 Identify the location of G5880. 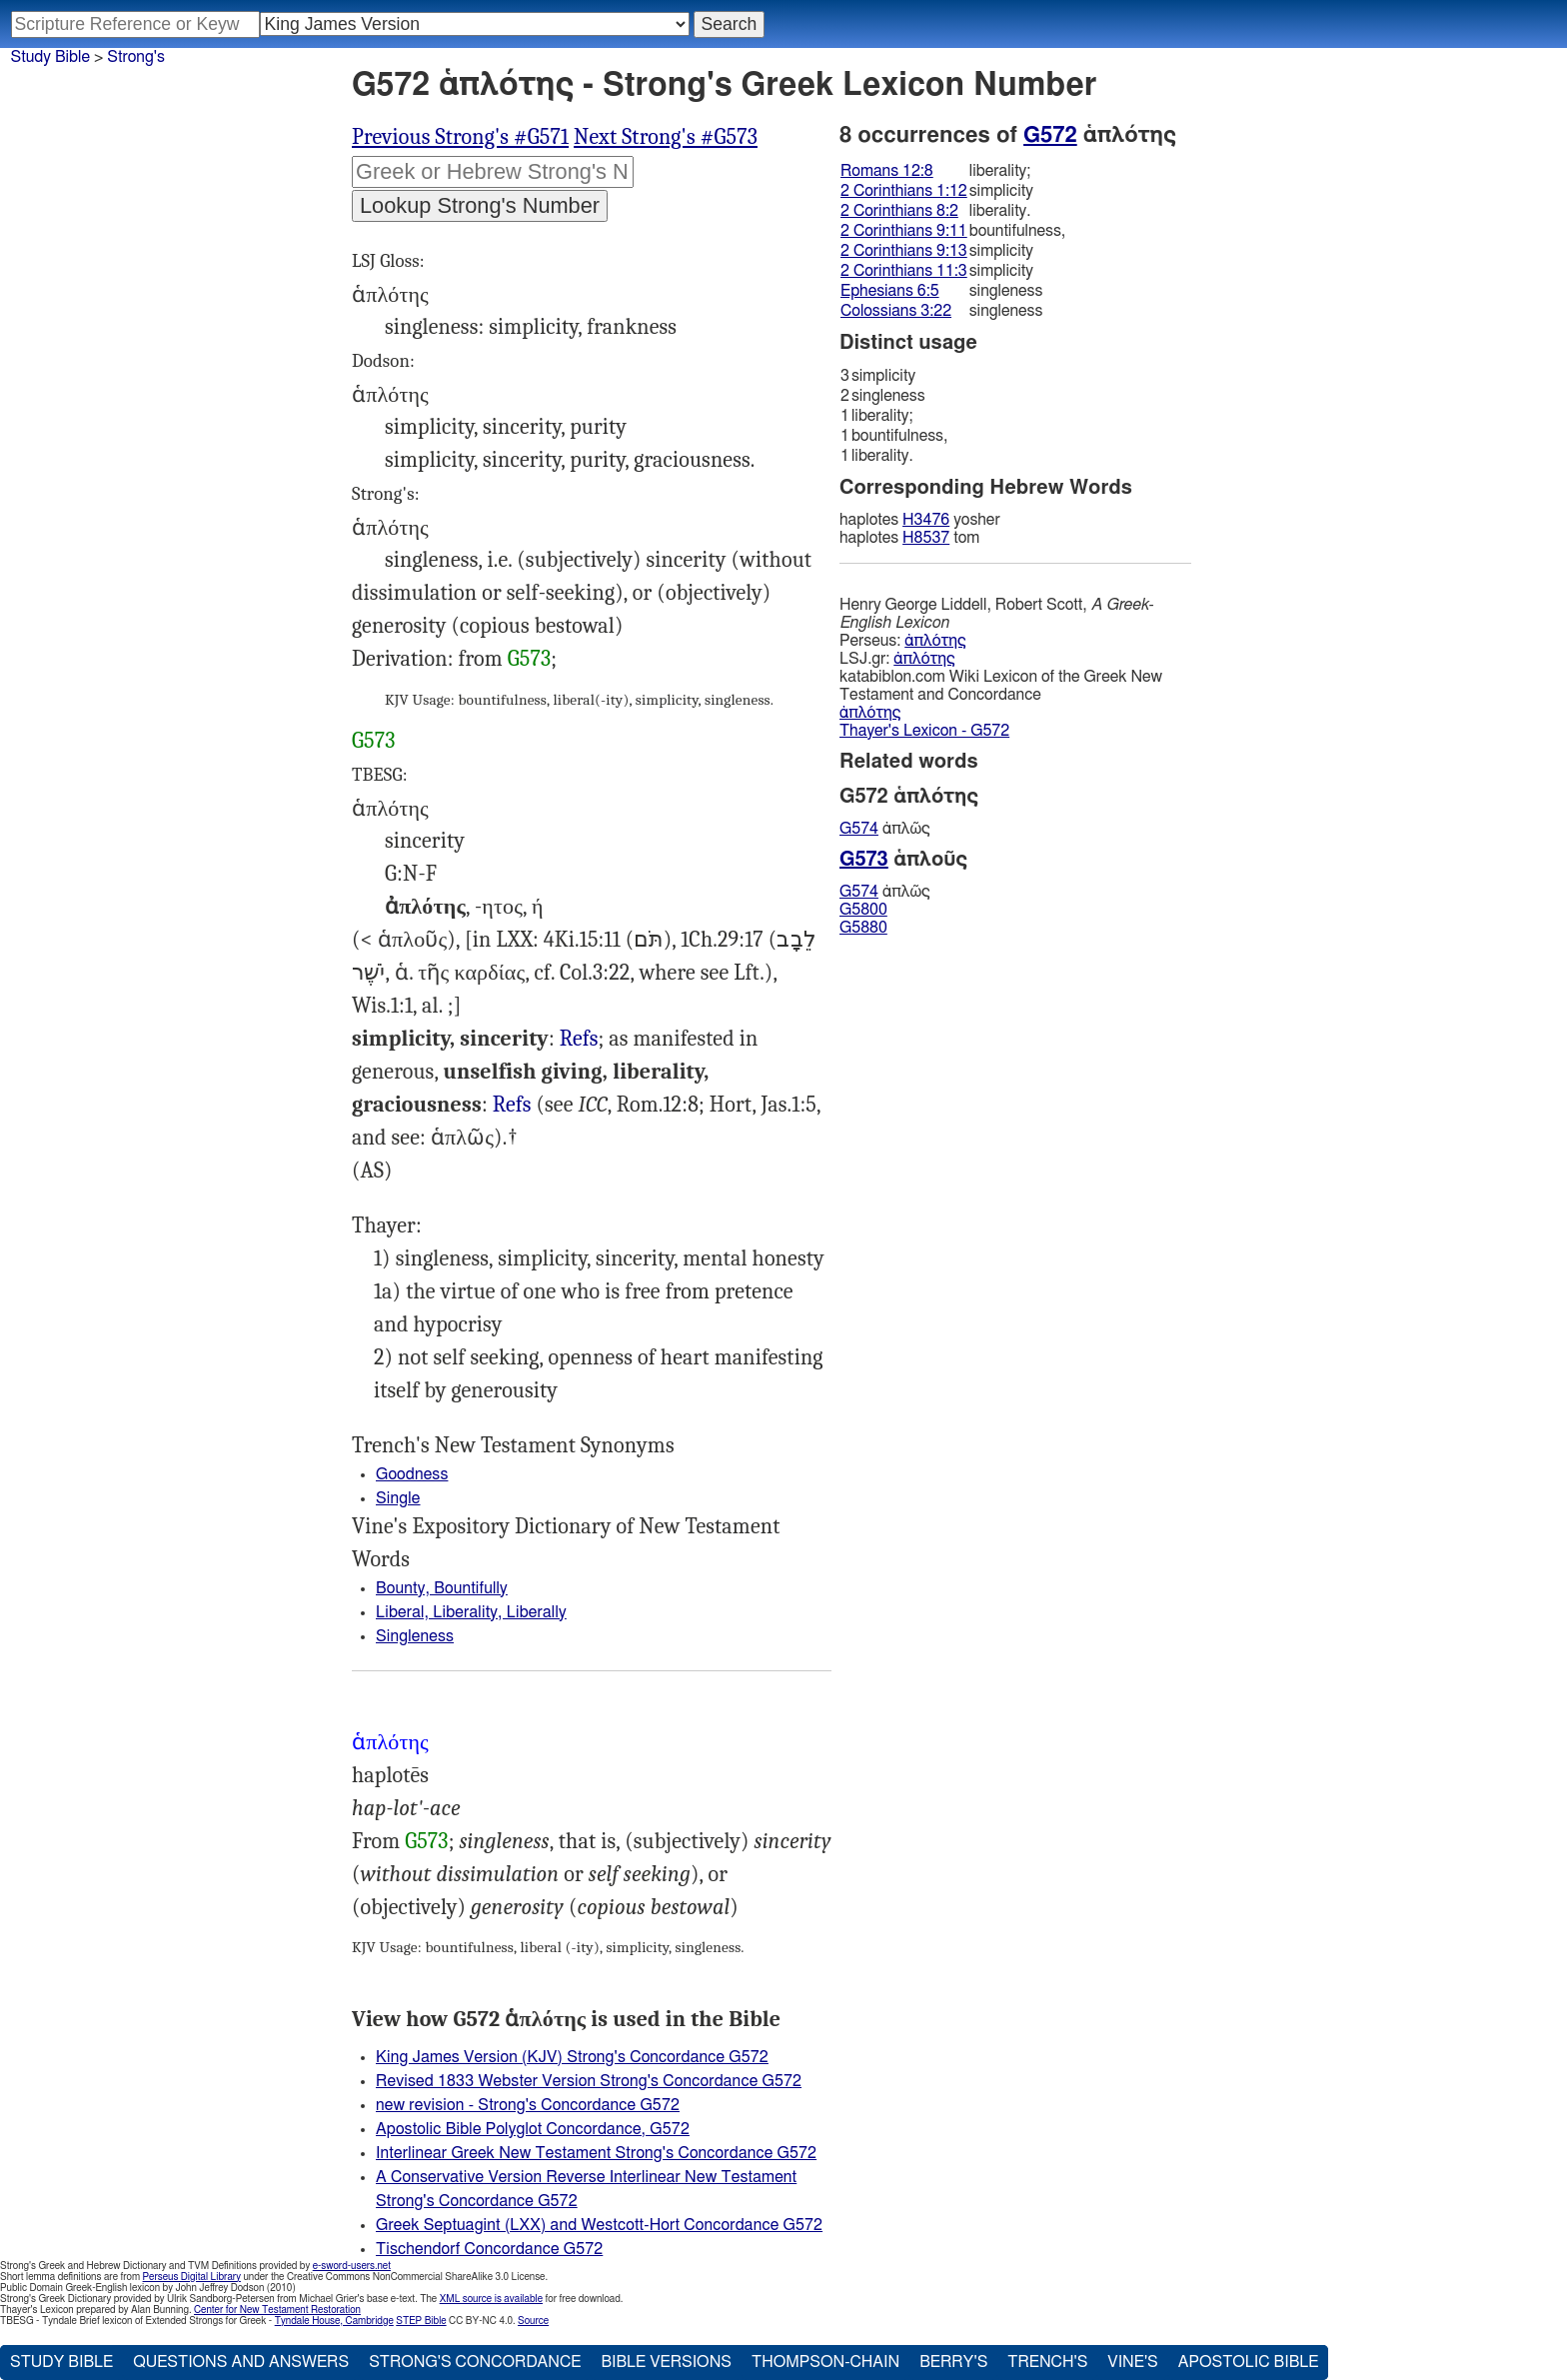
(863, 928).